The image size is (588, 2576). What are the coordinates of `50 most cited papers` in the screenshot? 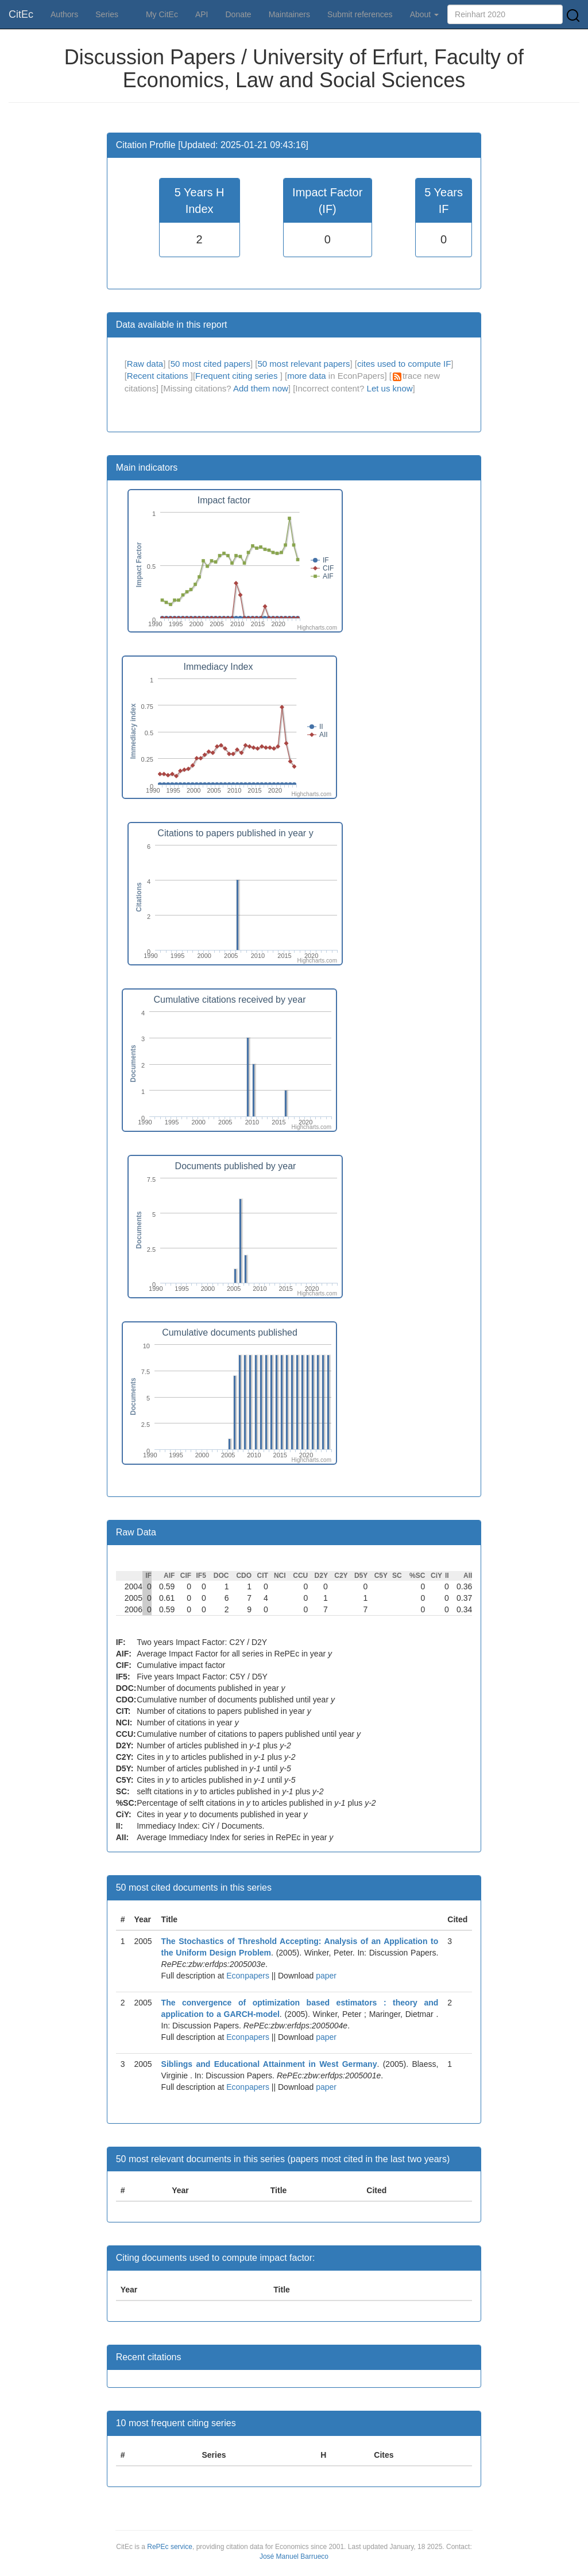 It's located at (210, 363).